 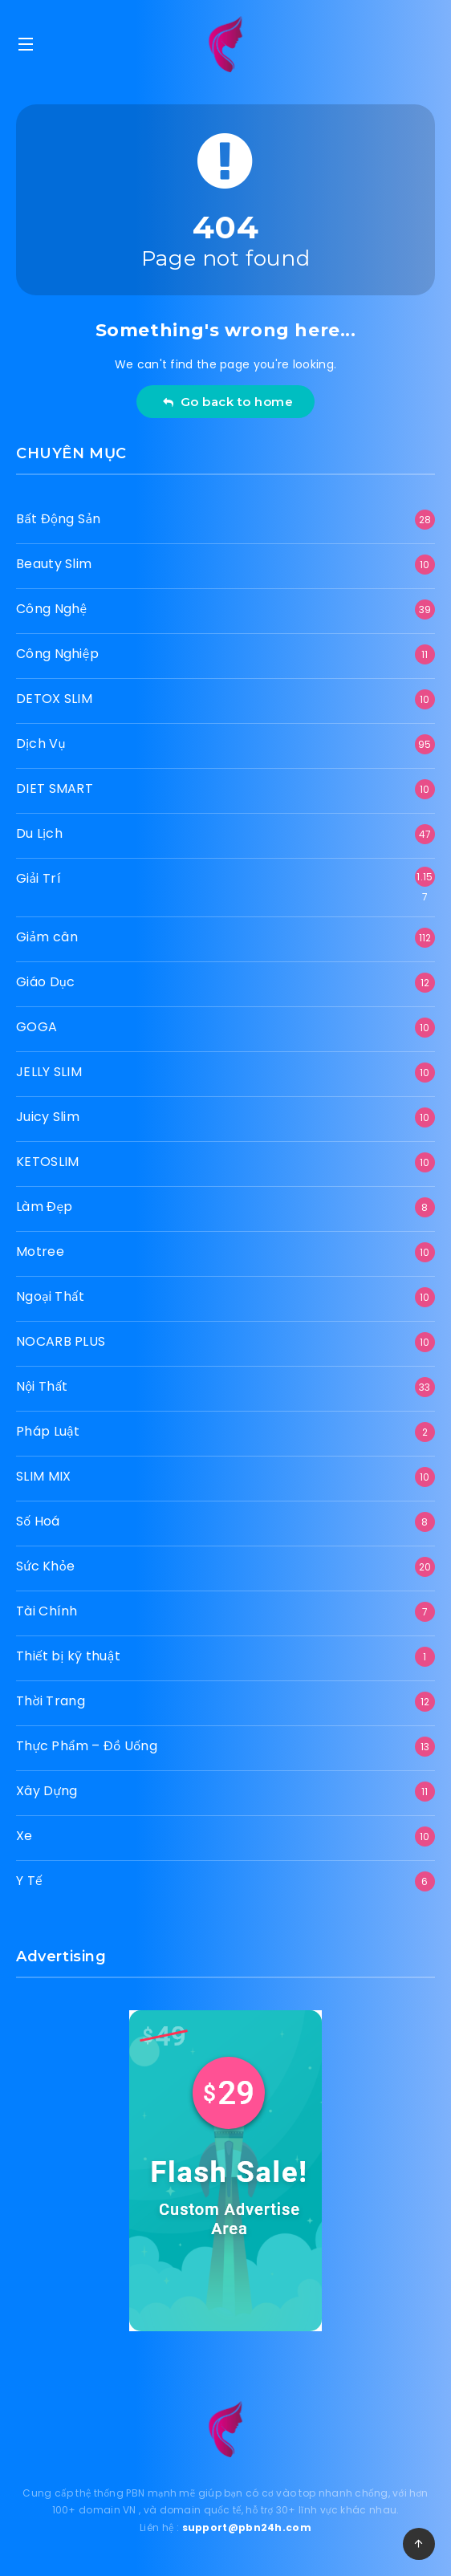 I want to click on Thời Trang, so click(x=50, y=1701).